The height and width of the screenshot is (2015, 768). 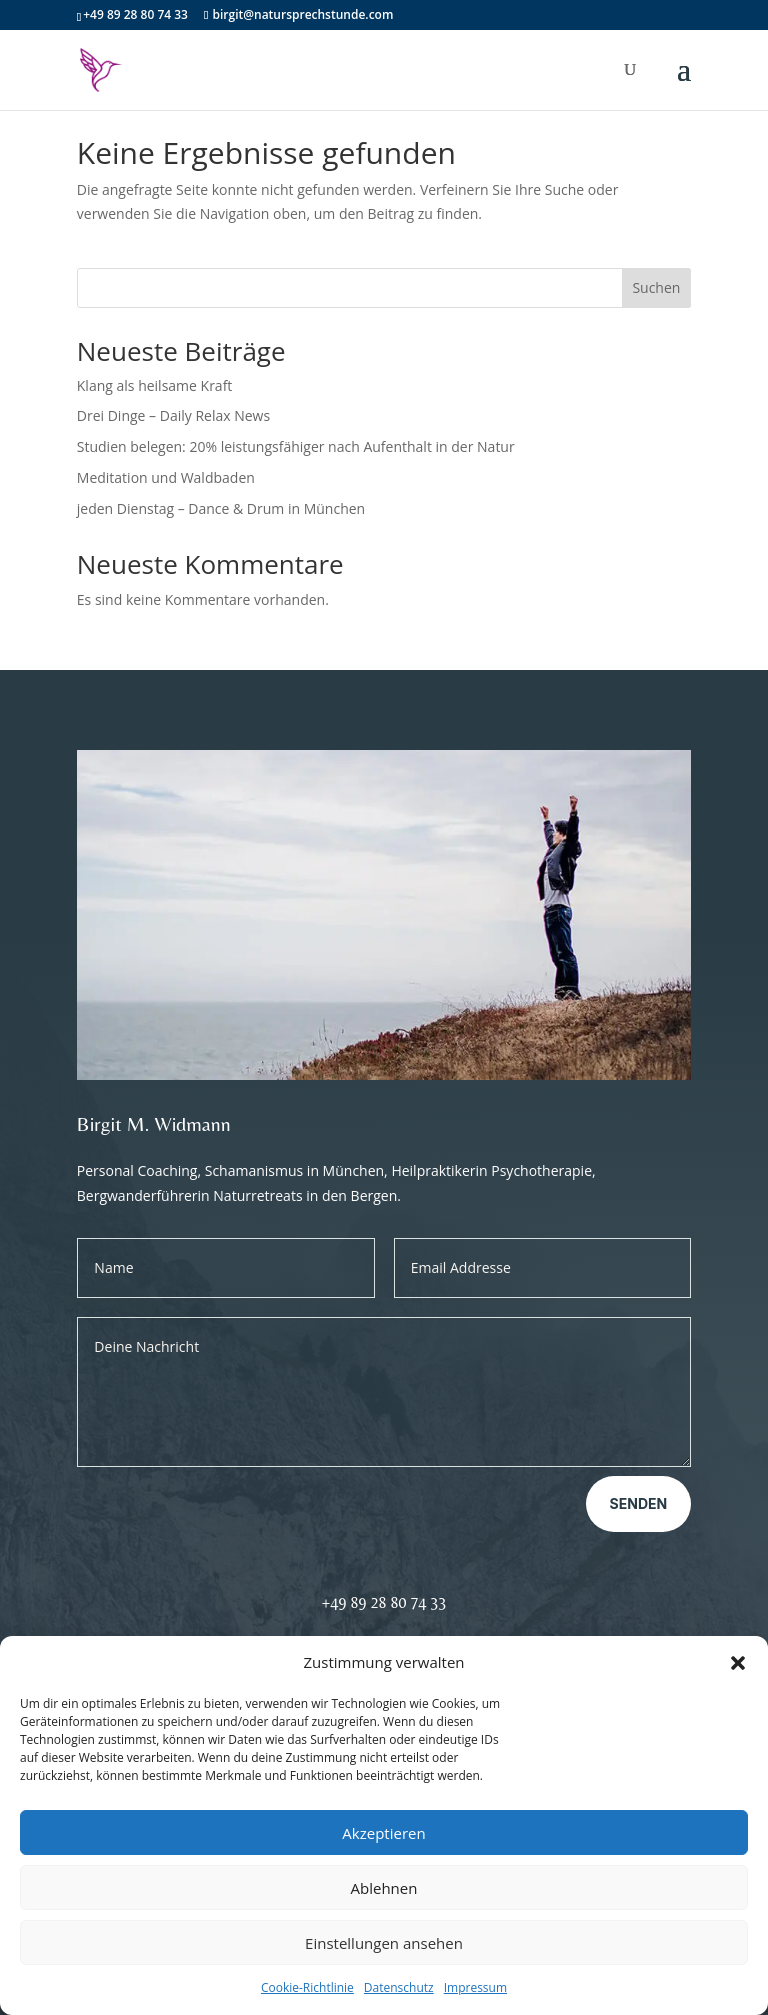 I want to click on Akzeptieren, so click(x=383, y=1833).